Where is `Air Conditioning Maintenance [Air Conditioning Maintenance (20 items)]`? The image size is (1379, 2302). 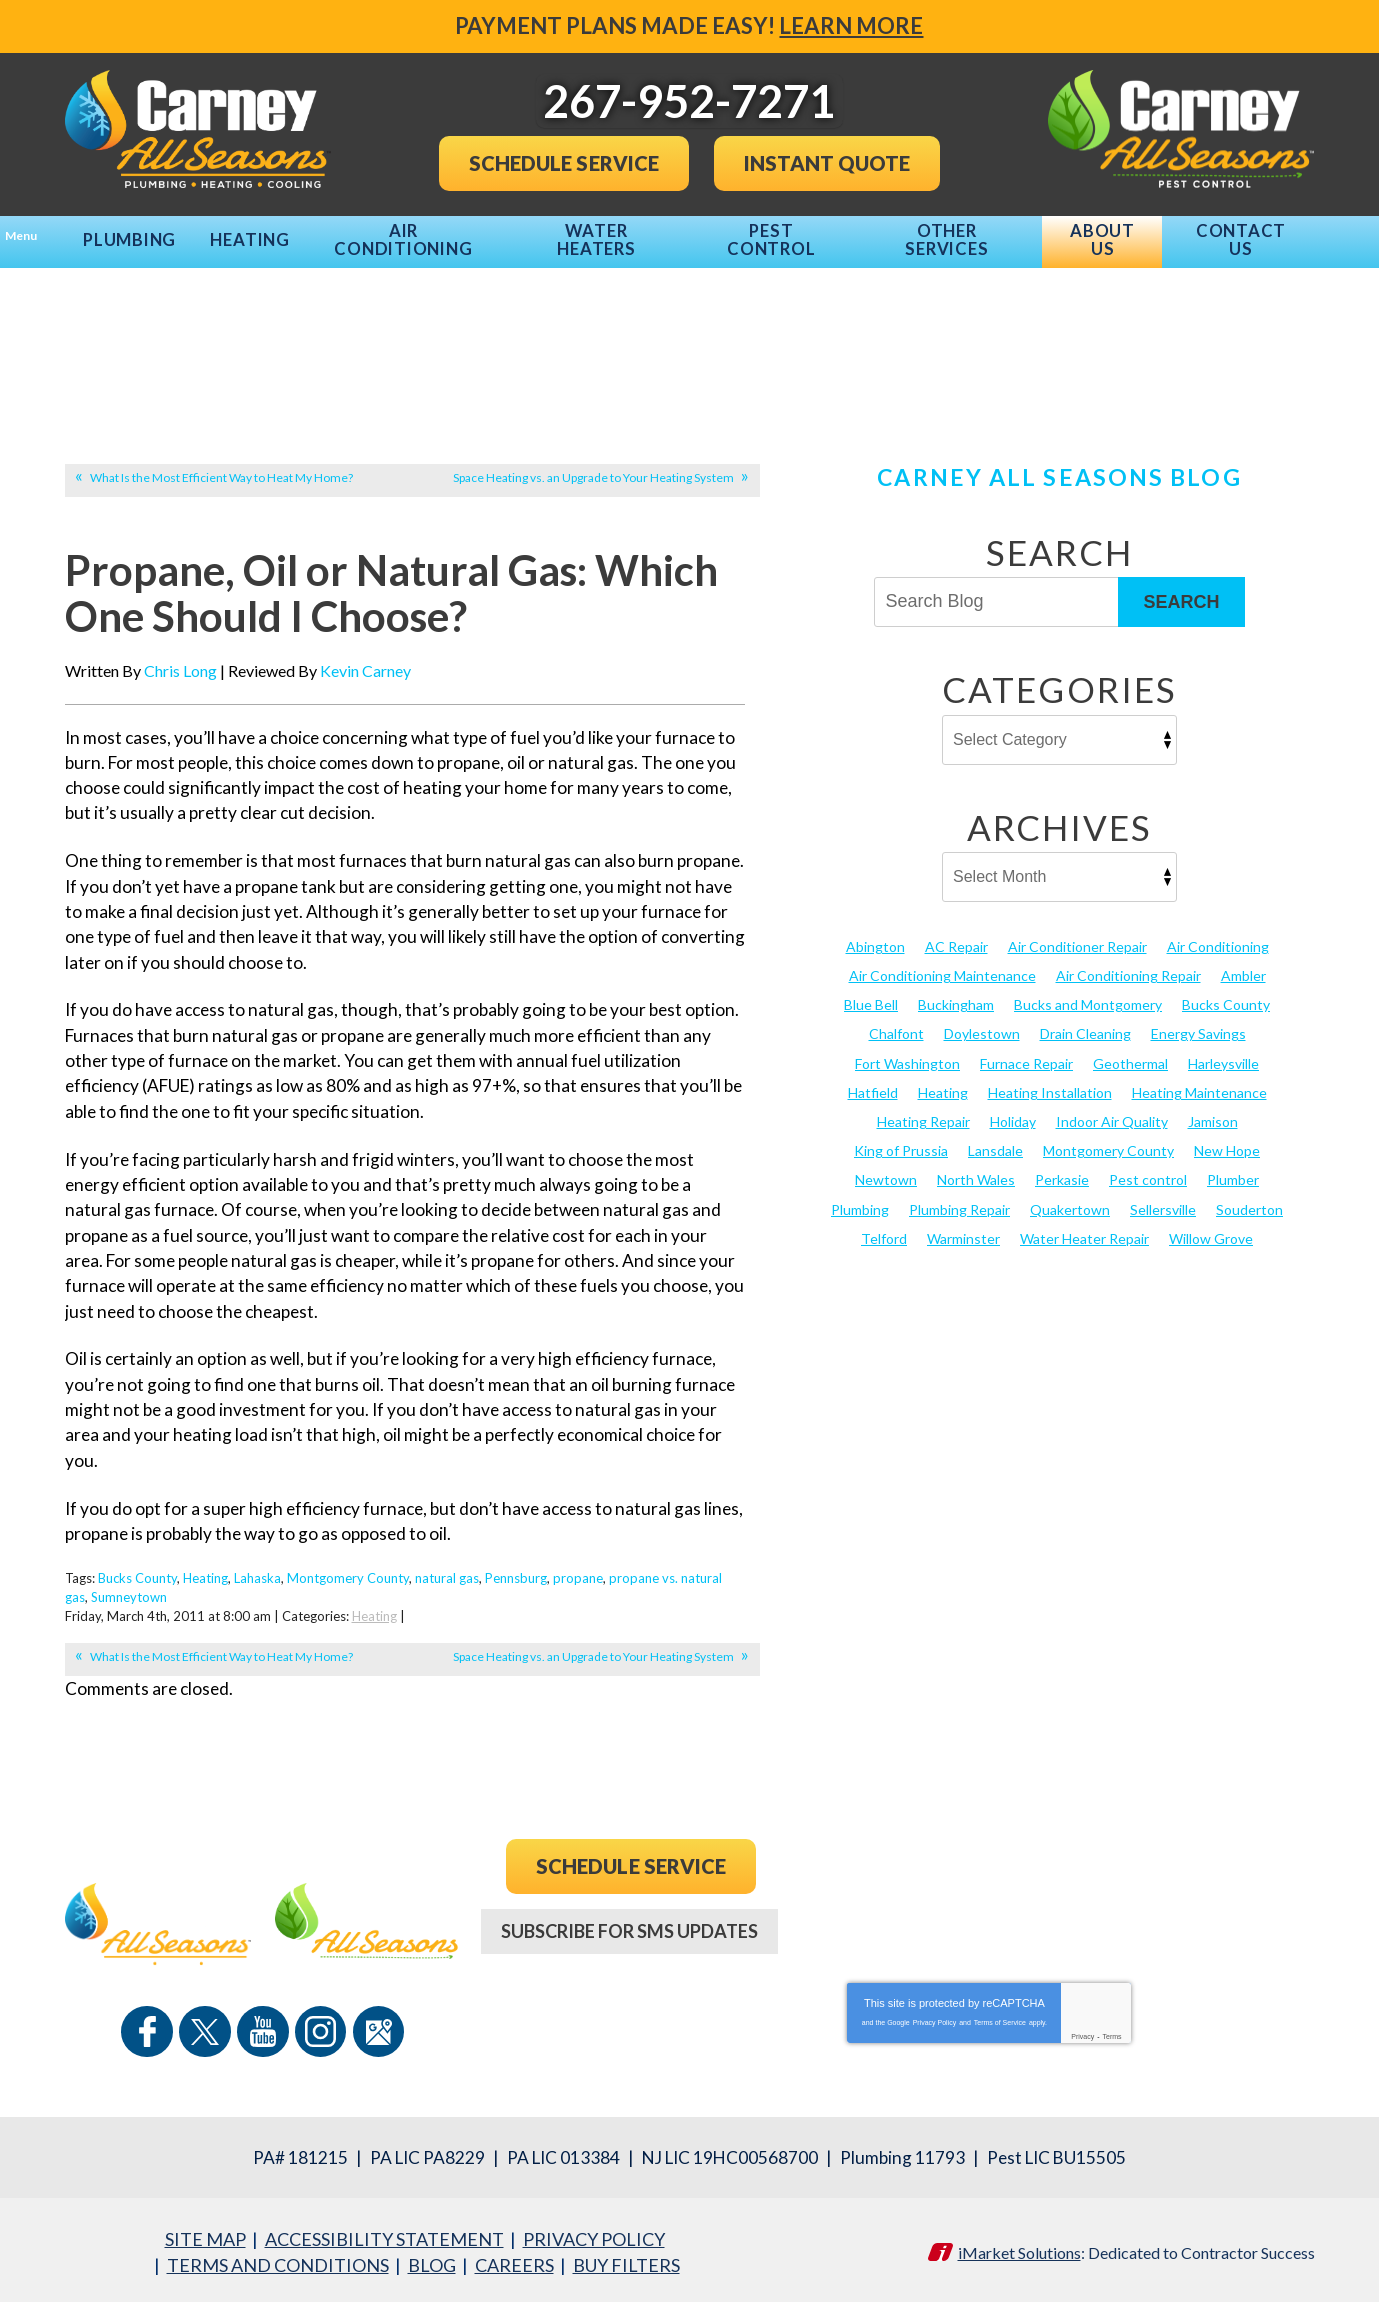 Air Conditioning Maintenance [Air Conditioning Maintenance (20 items)] is located at coordinates (942, 965).